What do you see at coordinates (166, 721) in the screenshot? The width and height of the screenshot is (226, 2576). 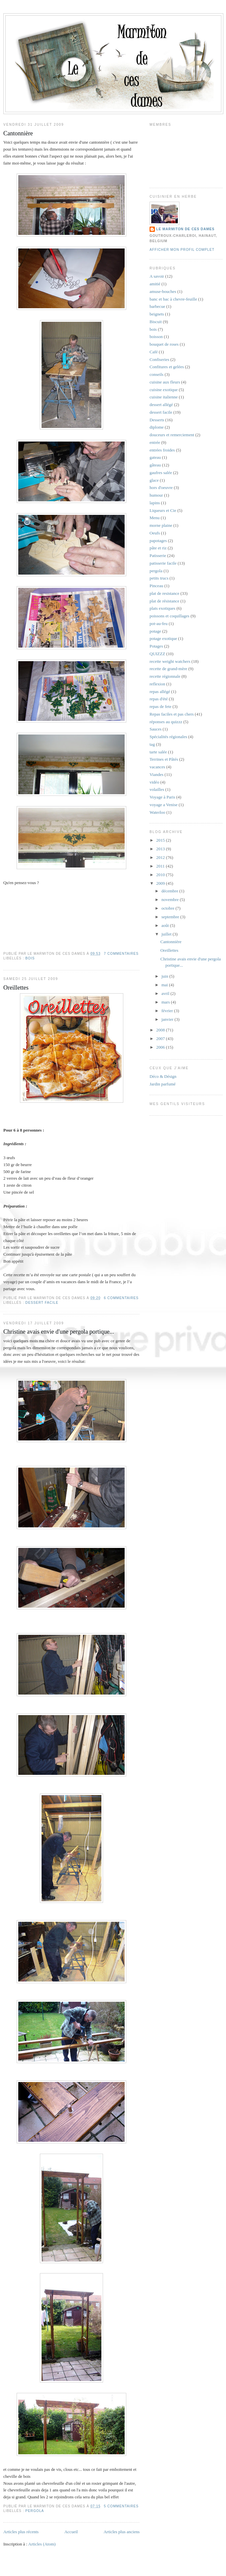 I see `réponses au quizzz` at bounding box center [166, 721].